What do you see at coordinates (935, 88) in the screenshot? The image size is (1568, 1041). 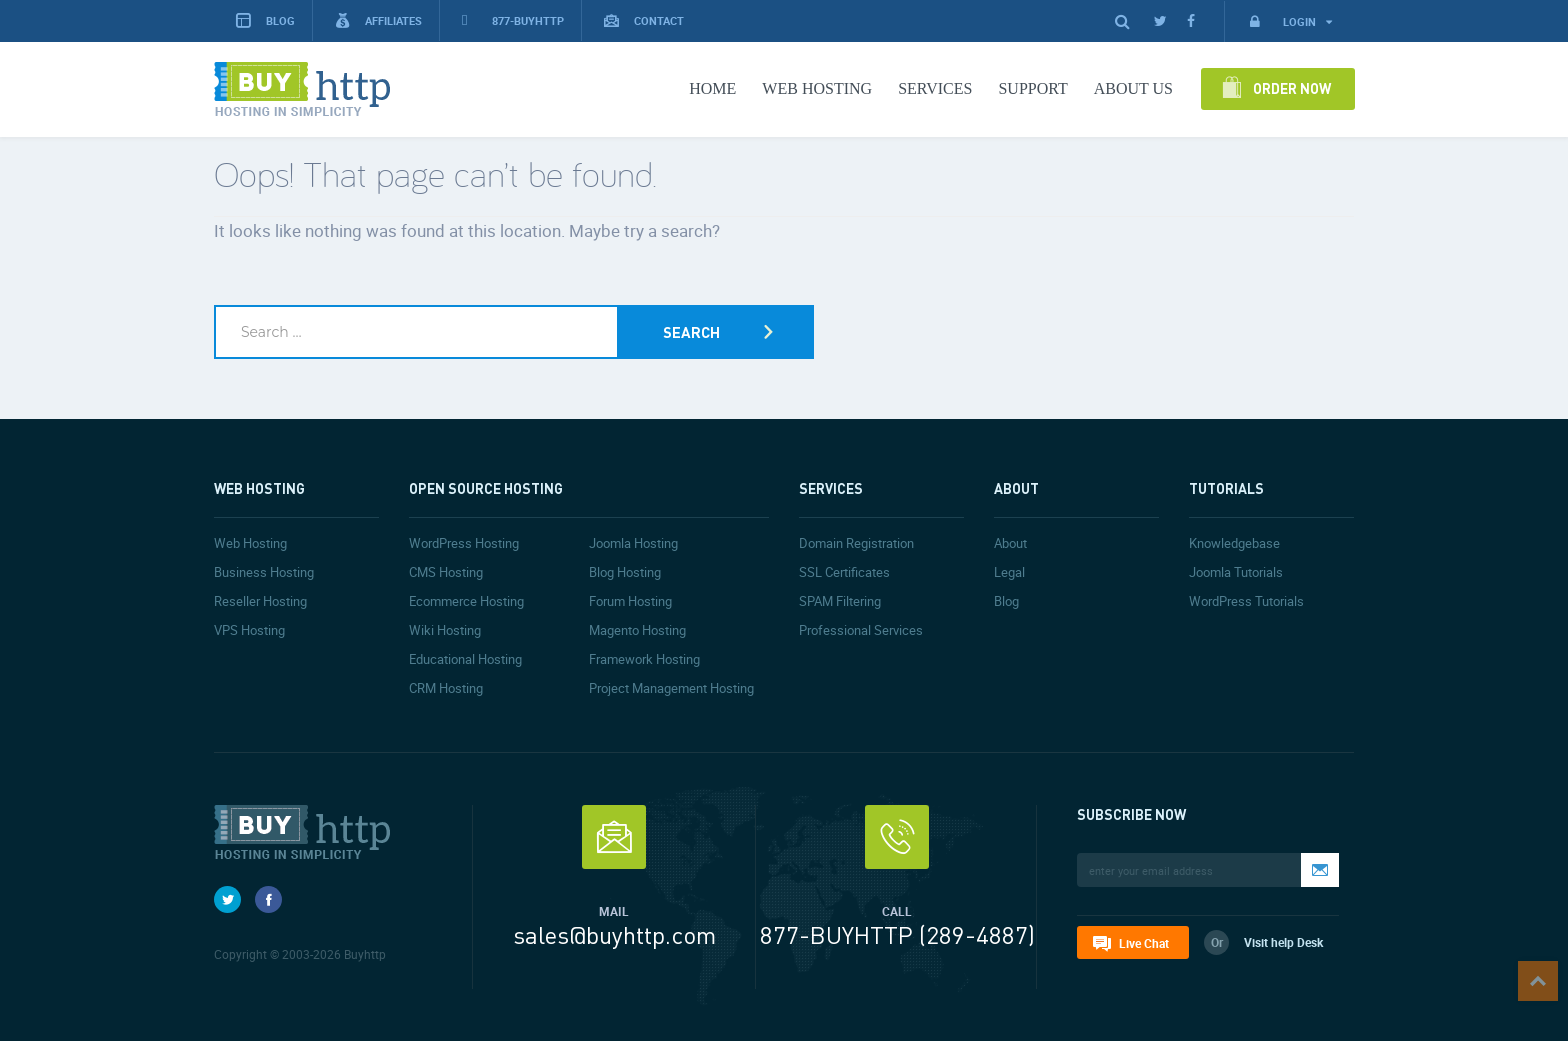 I see `Services` at bounding box center [935, 88].